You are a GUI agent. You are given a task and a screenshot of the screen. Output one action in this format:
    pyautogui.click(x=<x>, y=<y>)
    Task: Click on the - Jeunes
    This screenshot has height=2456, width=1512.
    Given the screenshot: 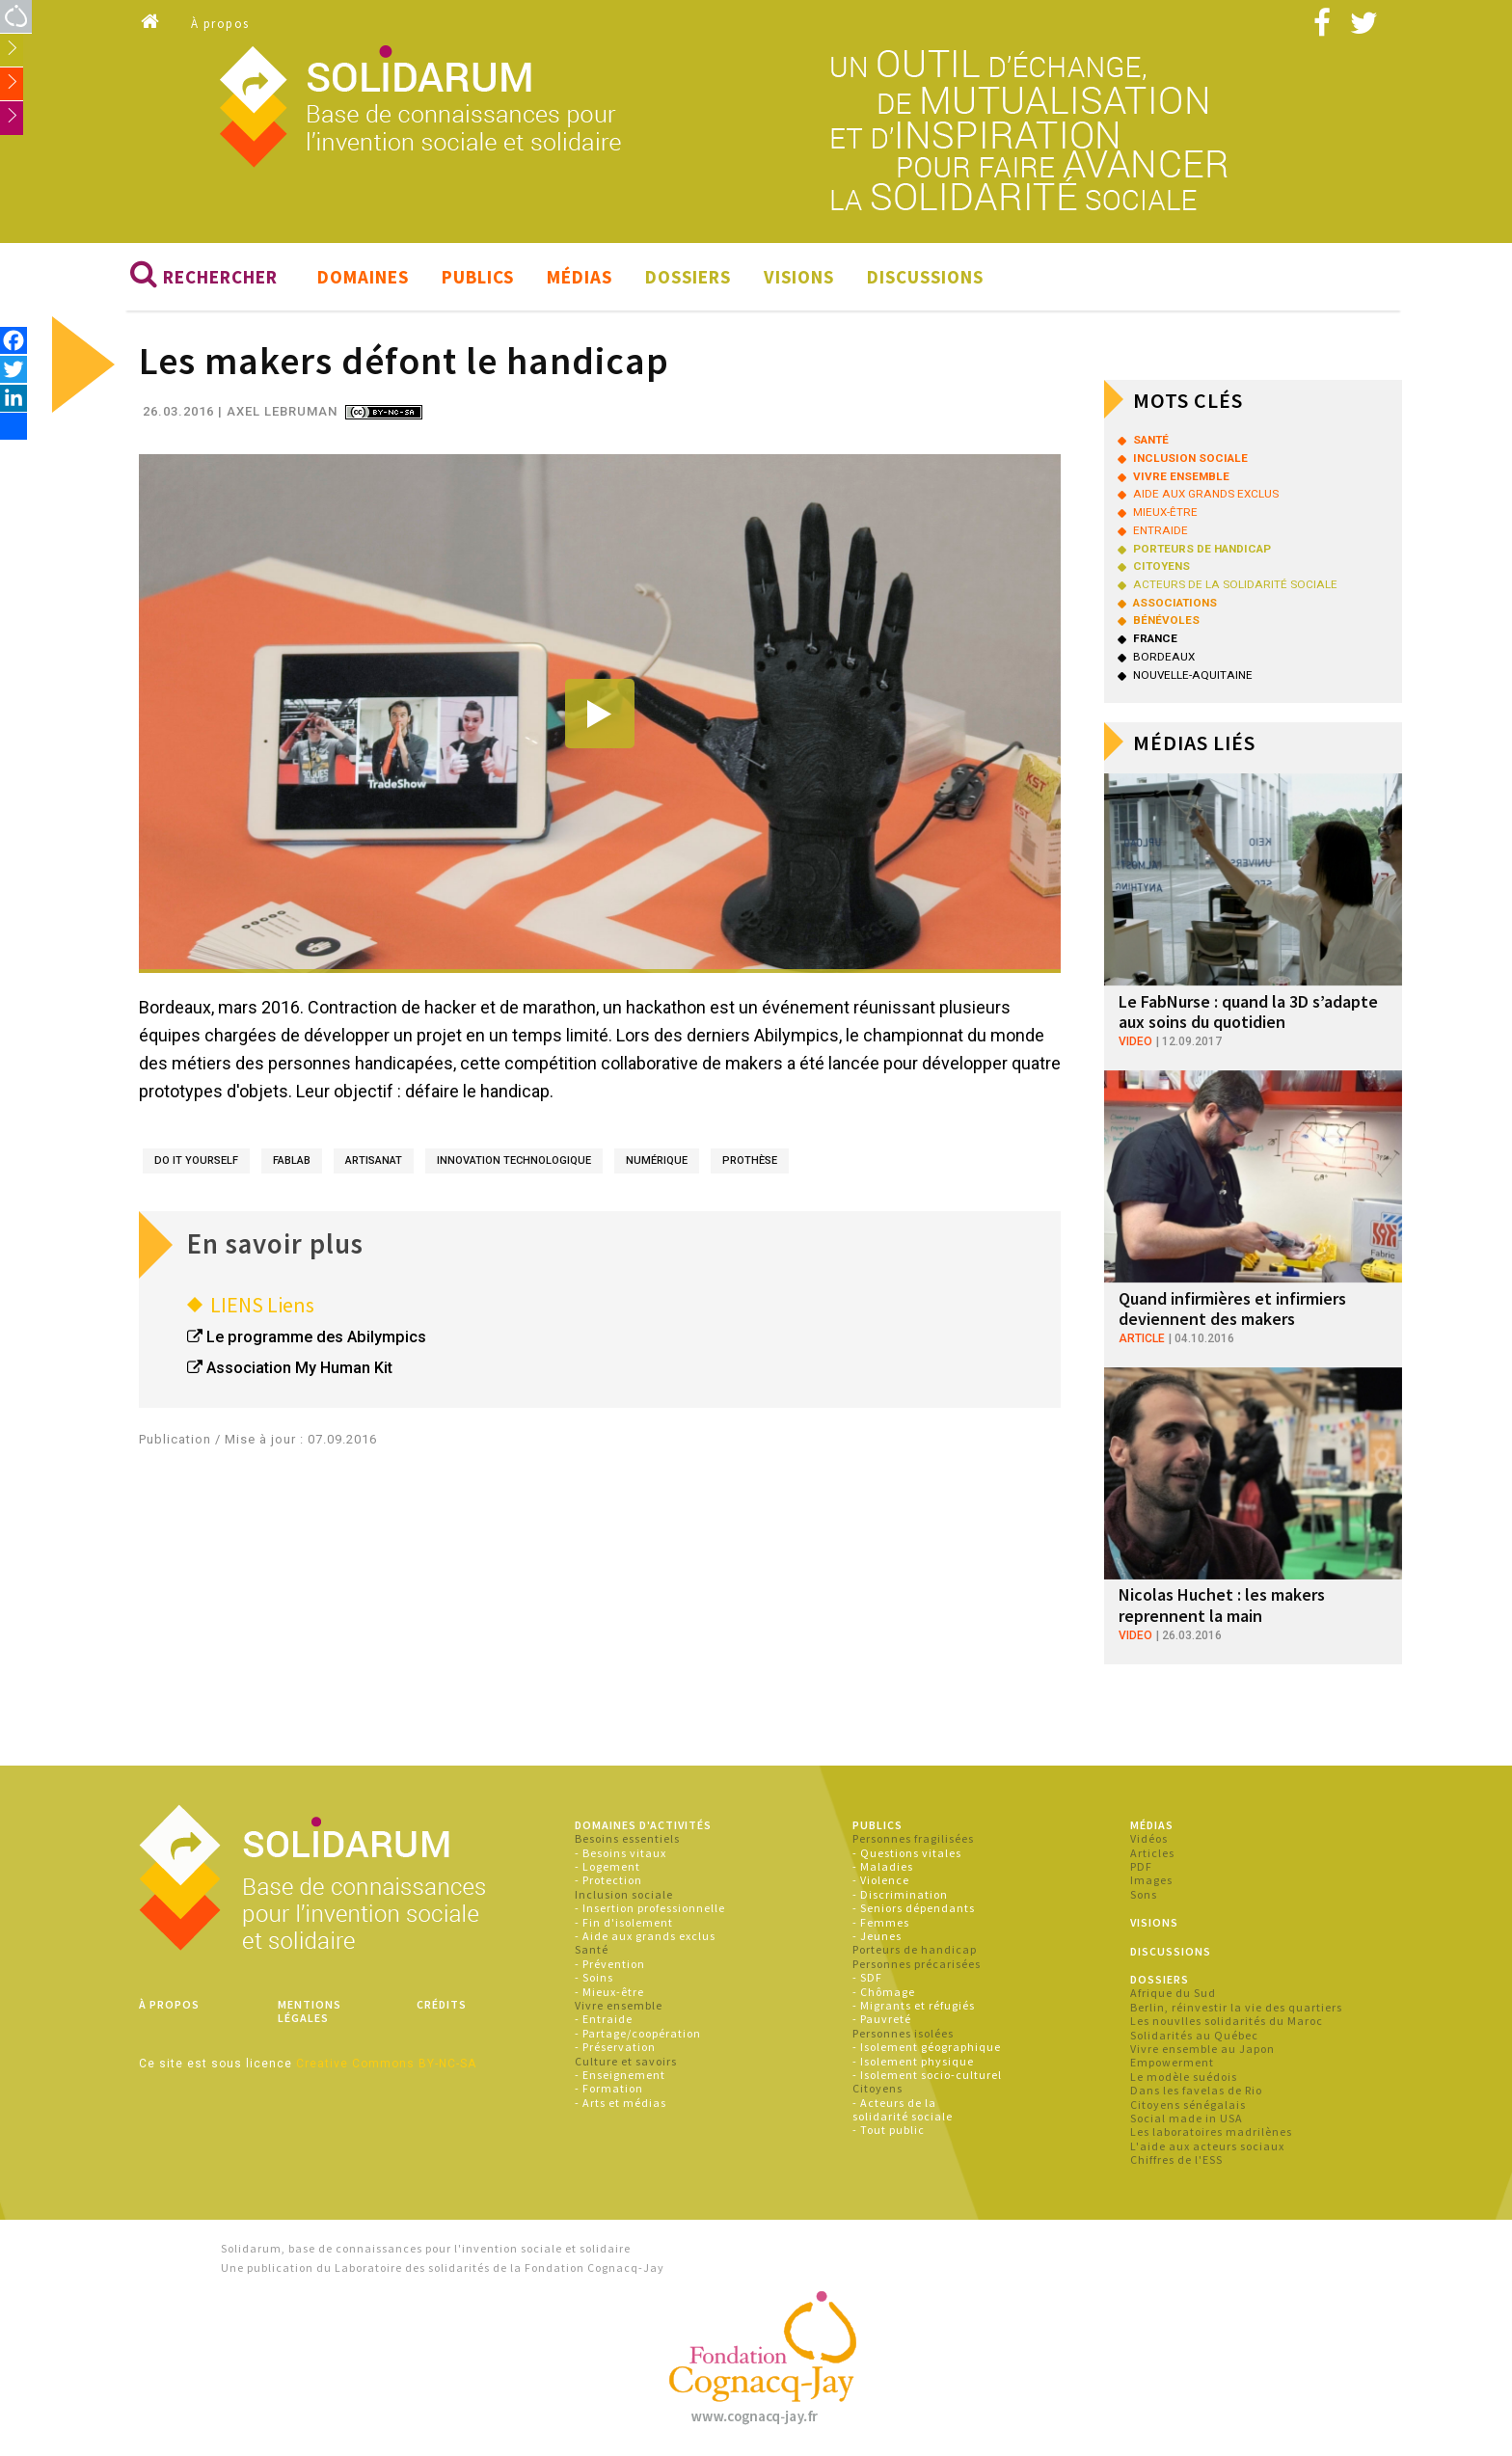 What is the action you would take?
    pyautogui.click(x=877, y=1937)
    